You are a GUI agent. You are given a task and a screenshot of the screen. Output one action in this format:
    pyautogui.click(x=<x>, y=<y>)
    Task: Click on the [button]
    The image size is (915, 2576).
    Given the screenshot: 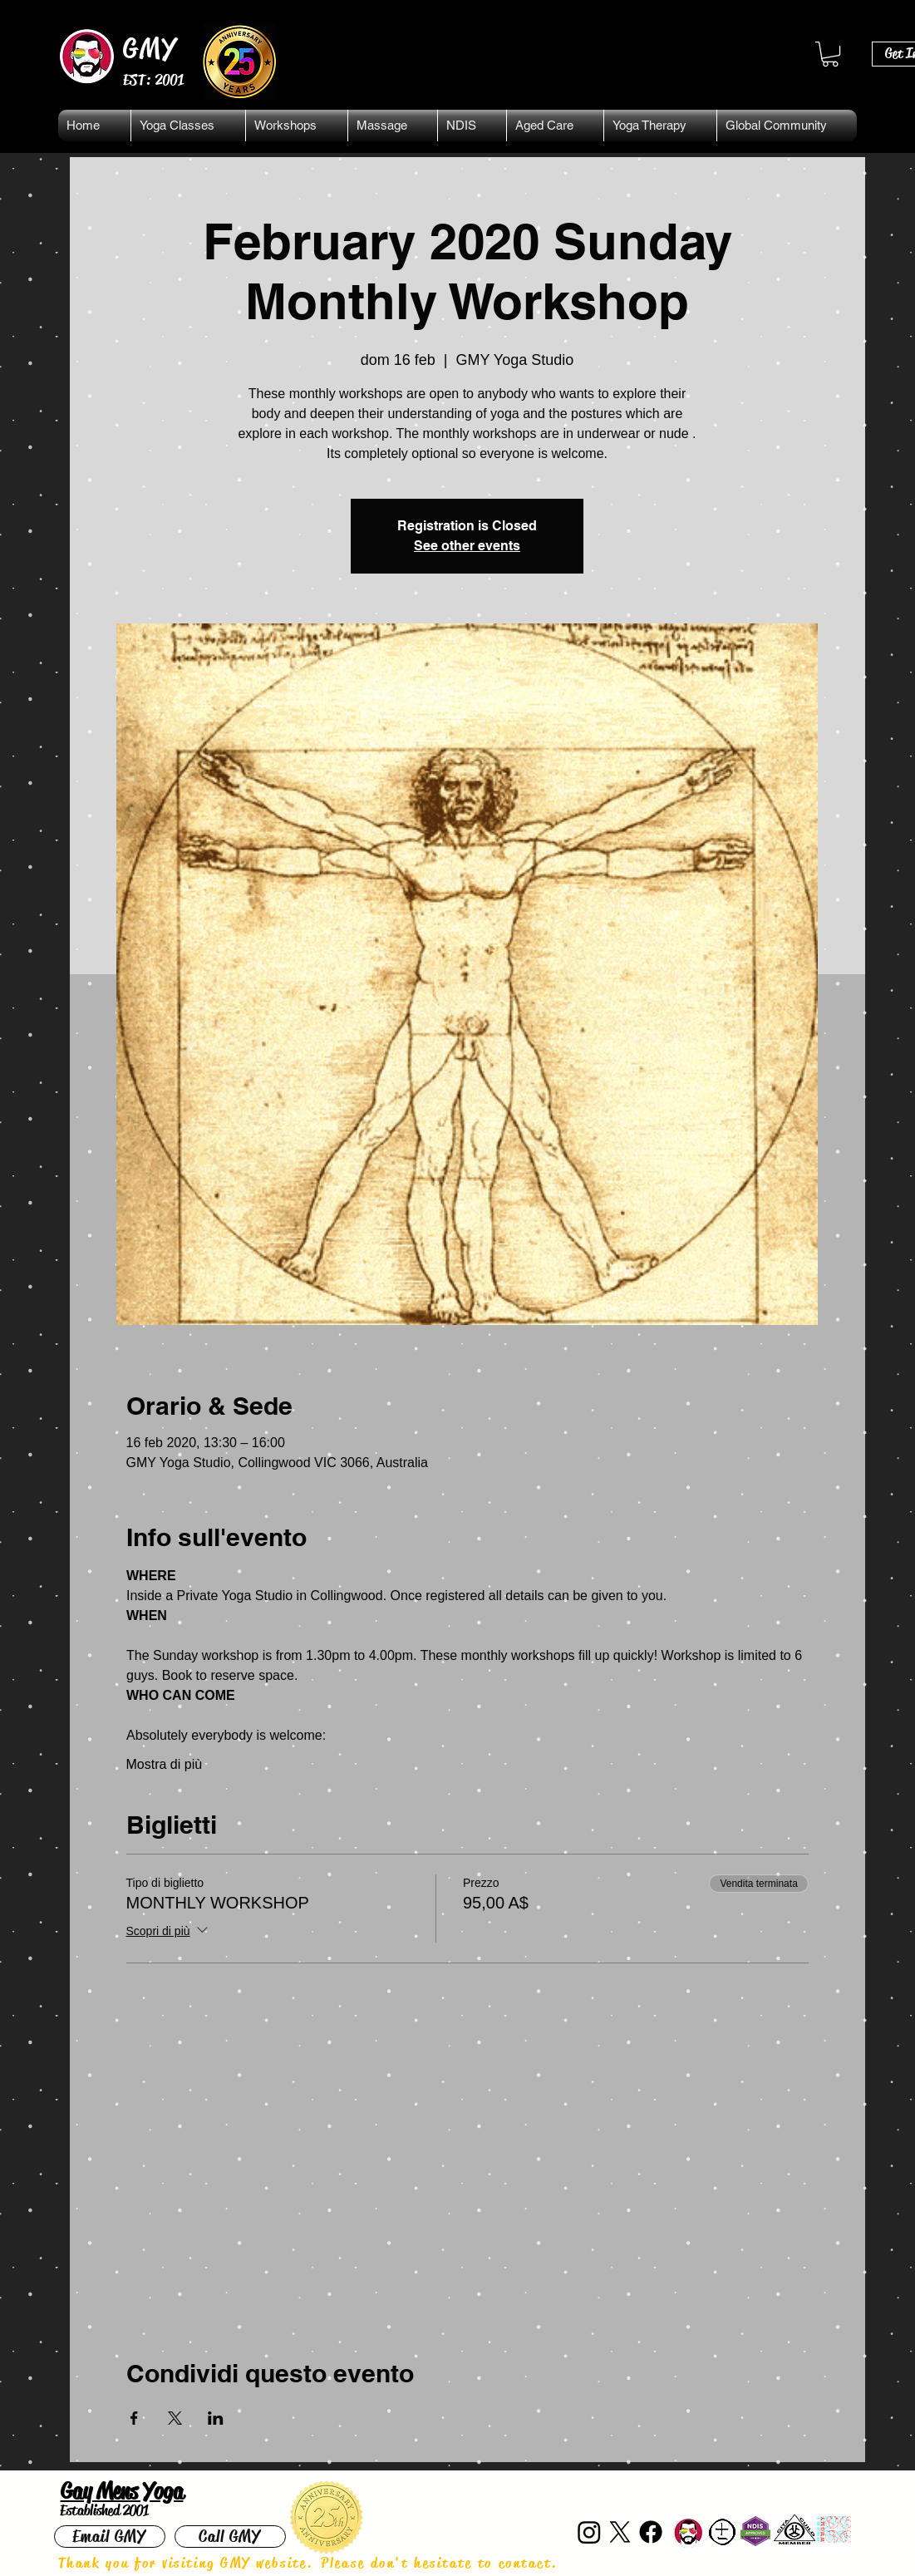 What is the action you would take?
    pyautogui.click(x=830, y=54)
    